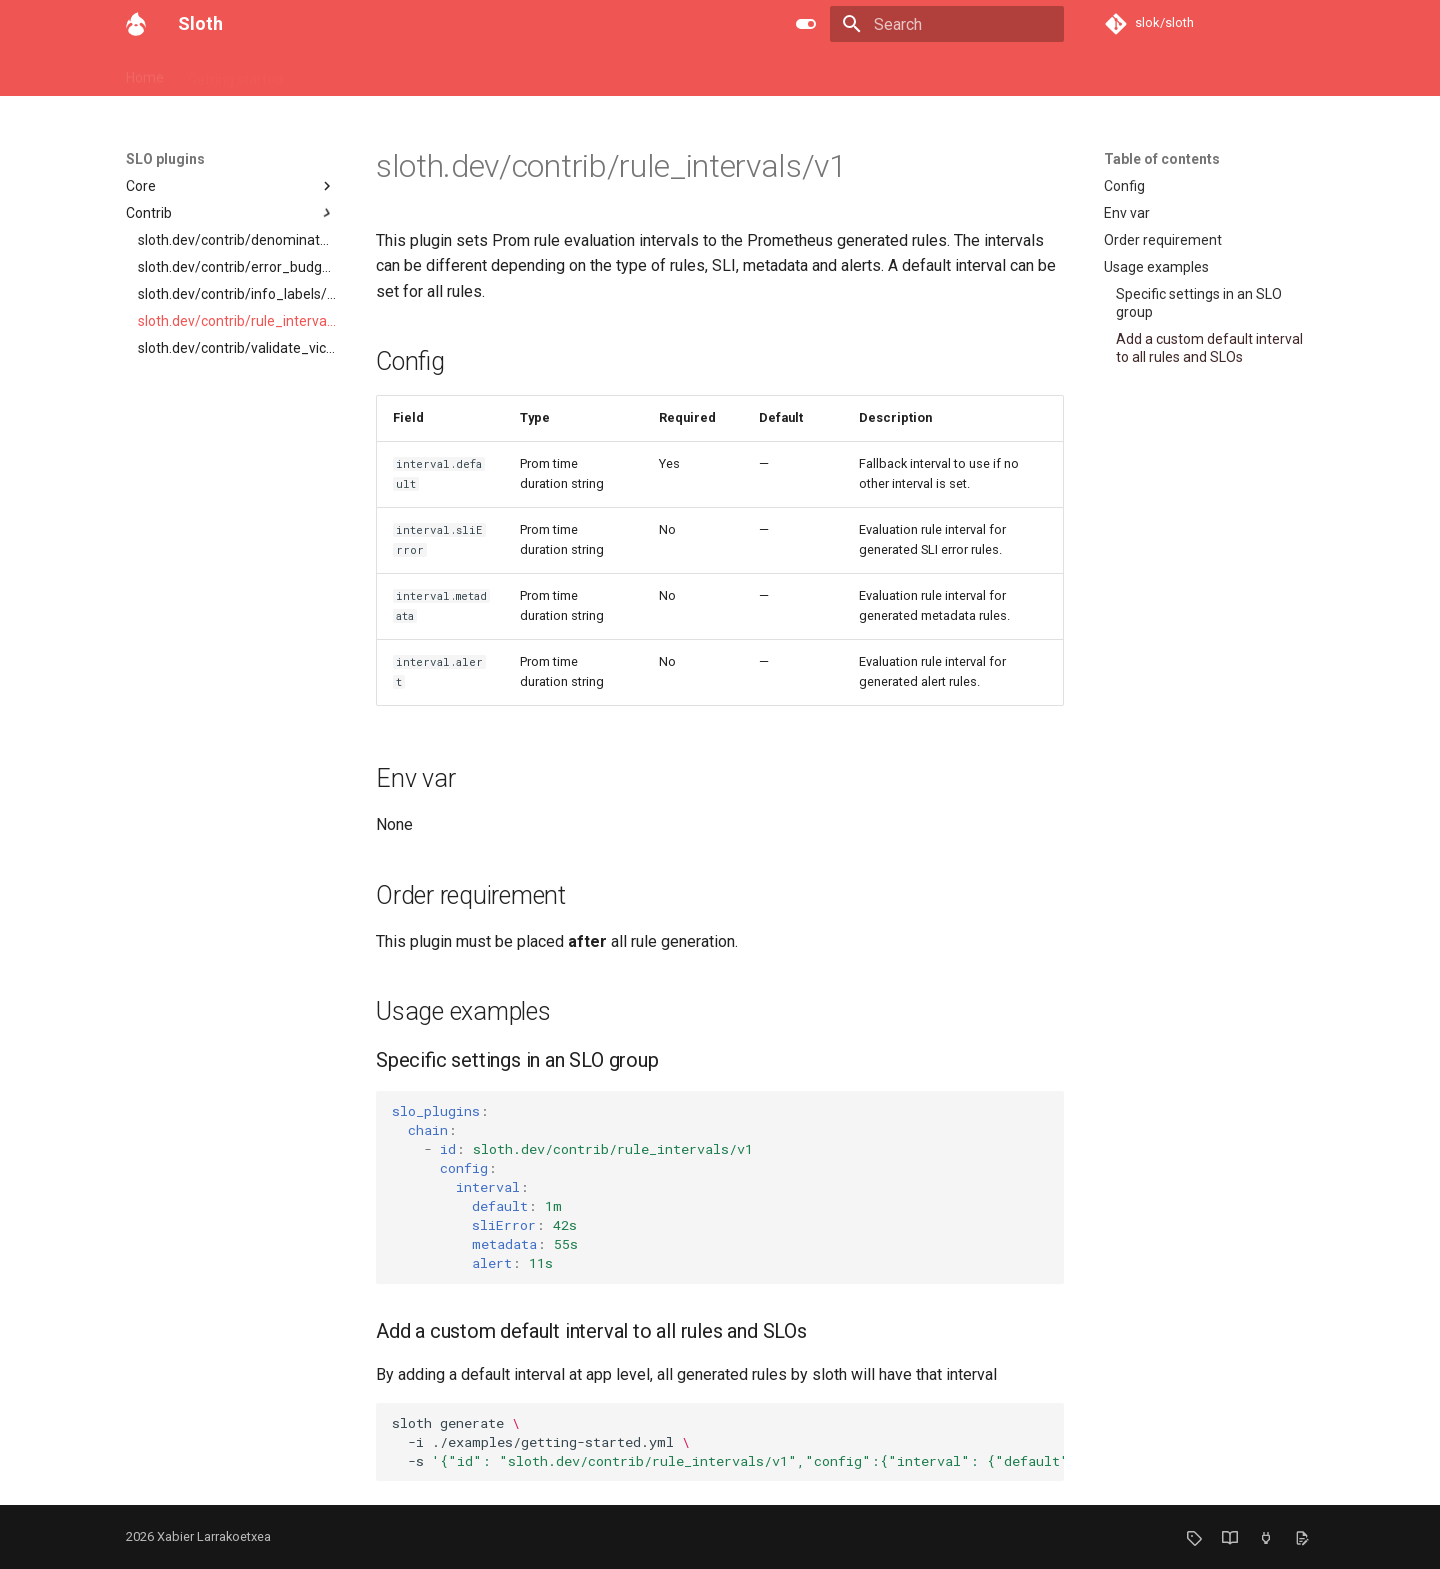 The height and width of the screenshot is (1569, 1440). Describe the element at coordinates (136, 24) in the screenshot. I see `[Sloth]` at that location.